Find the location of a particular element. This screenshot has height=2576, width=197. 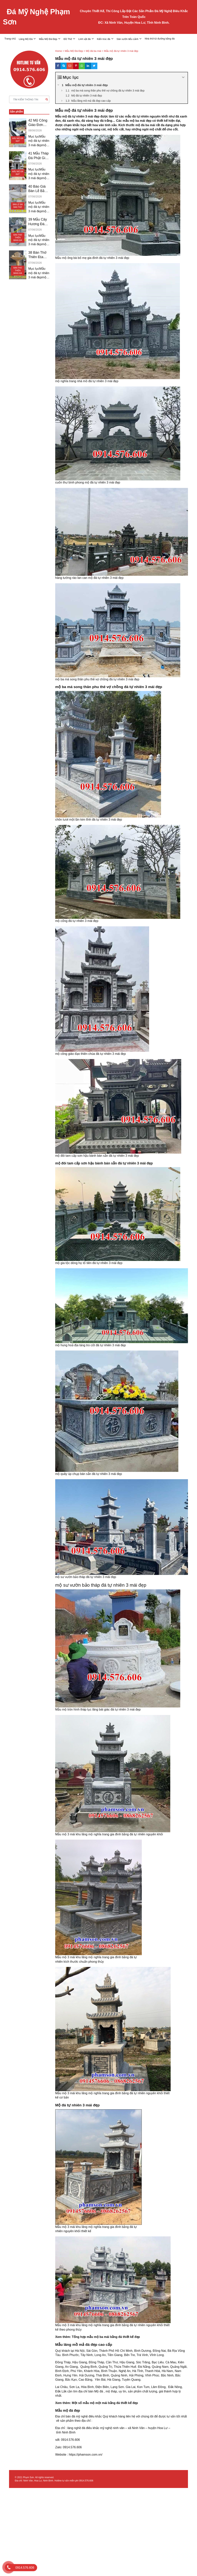

theo is located at coordinates (78, 2420).